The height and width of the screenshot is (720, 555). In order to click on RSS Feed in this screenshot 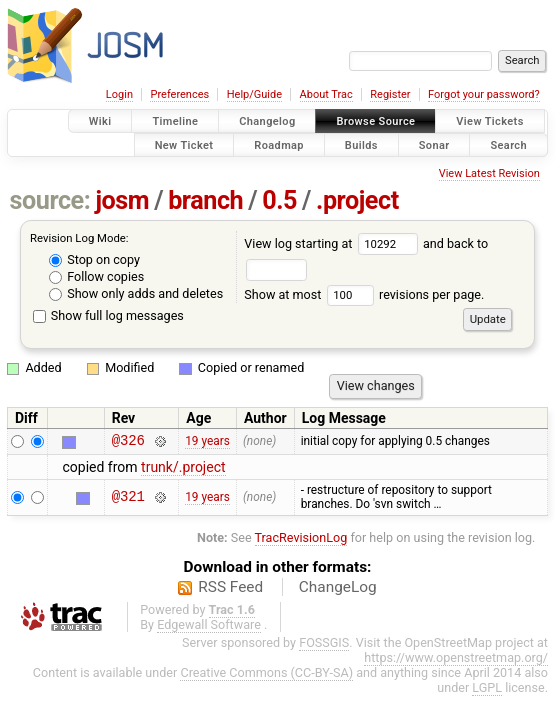, I will do `click(230, 590)`.